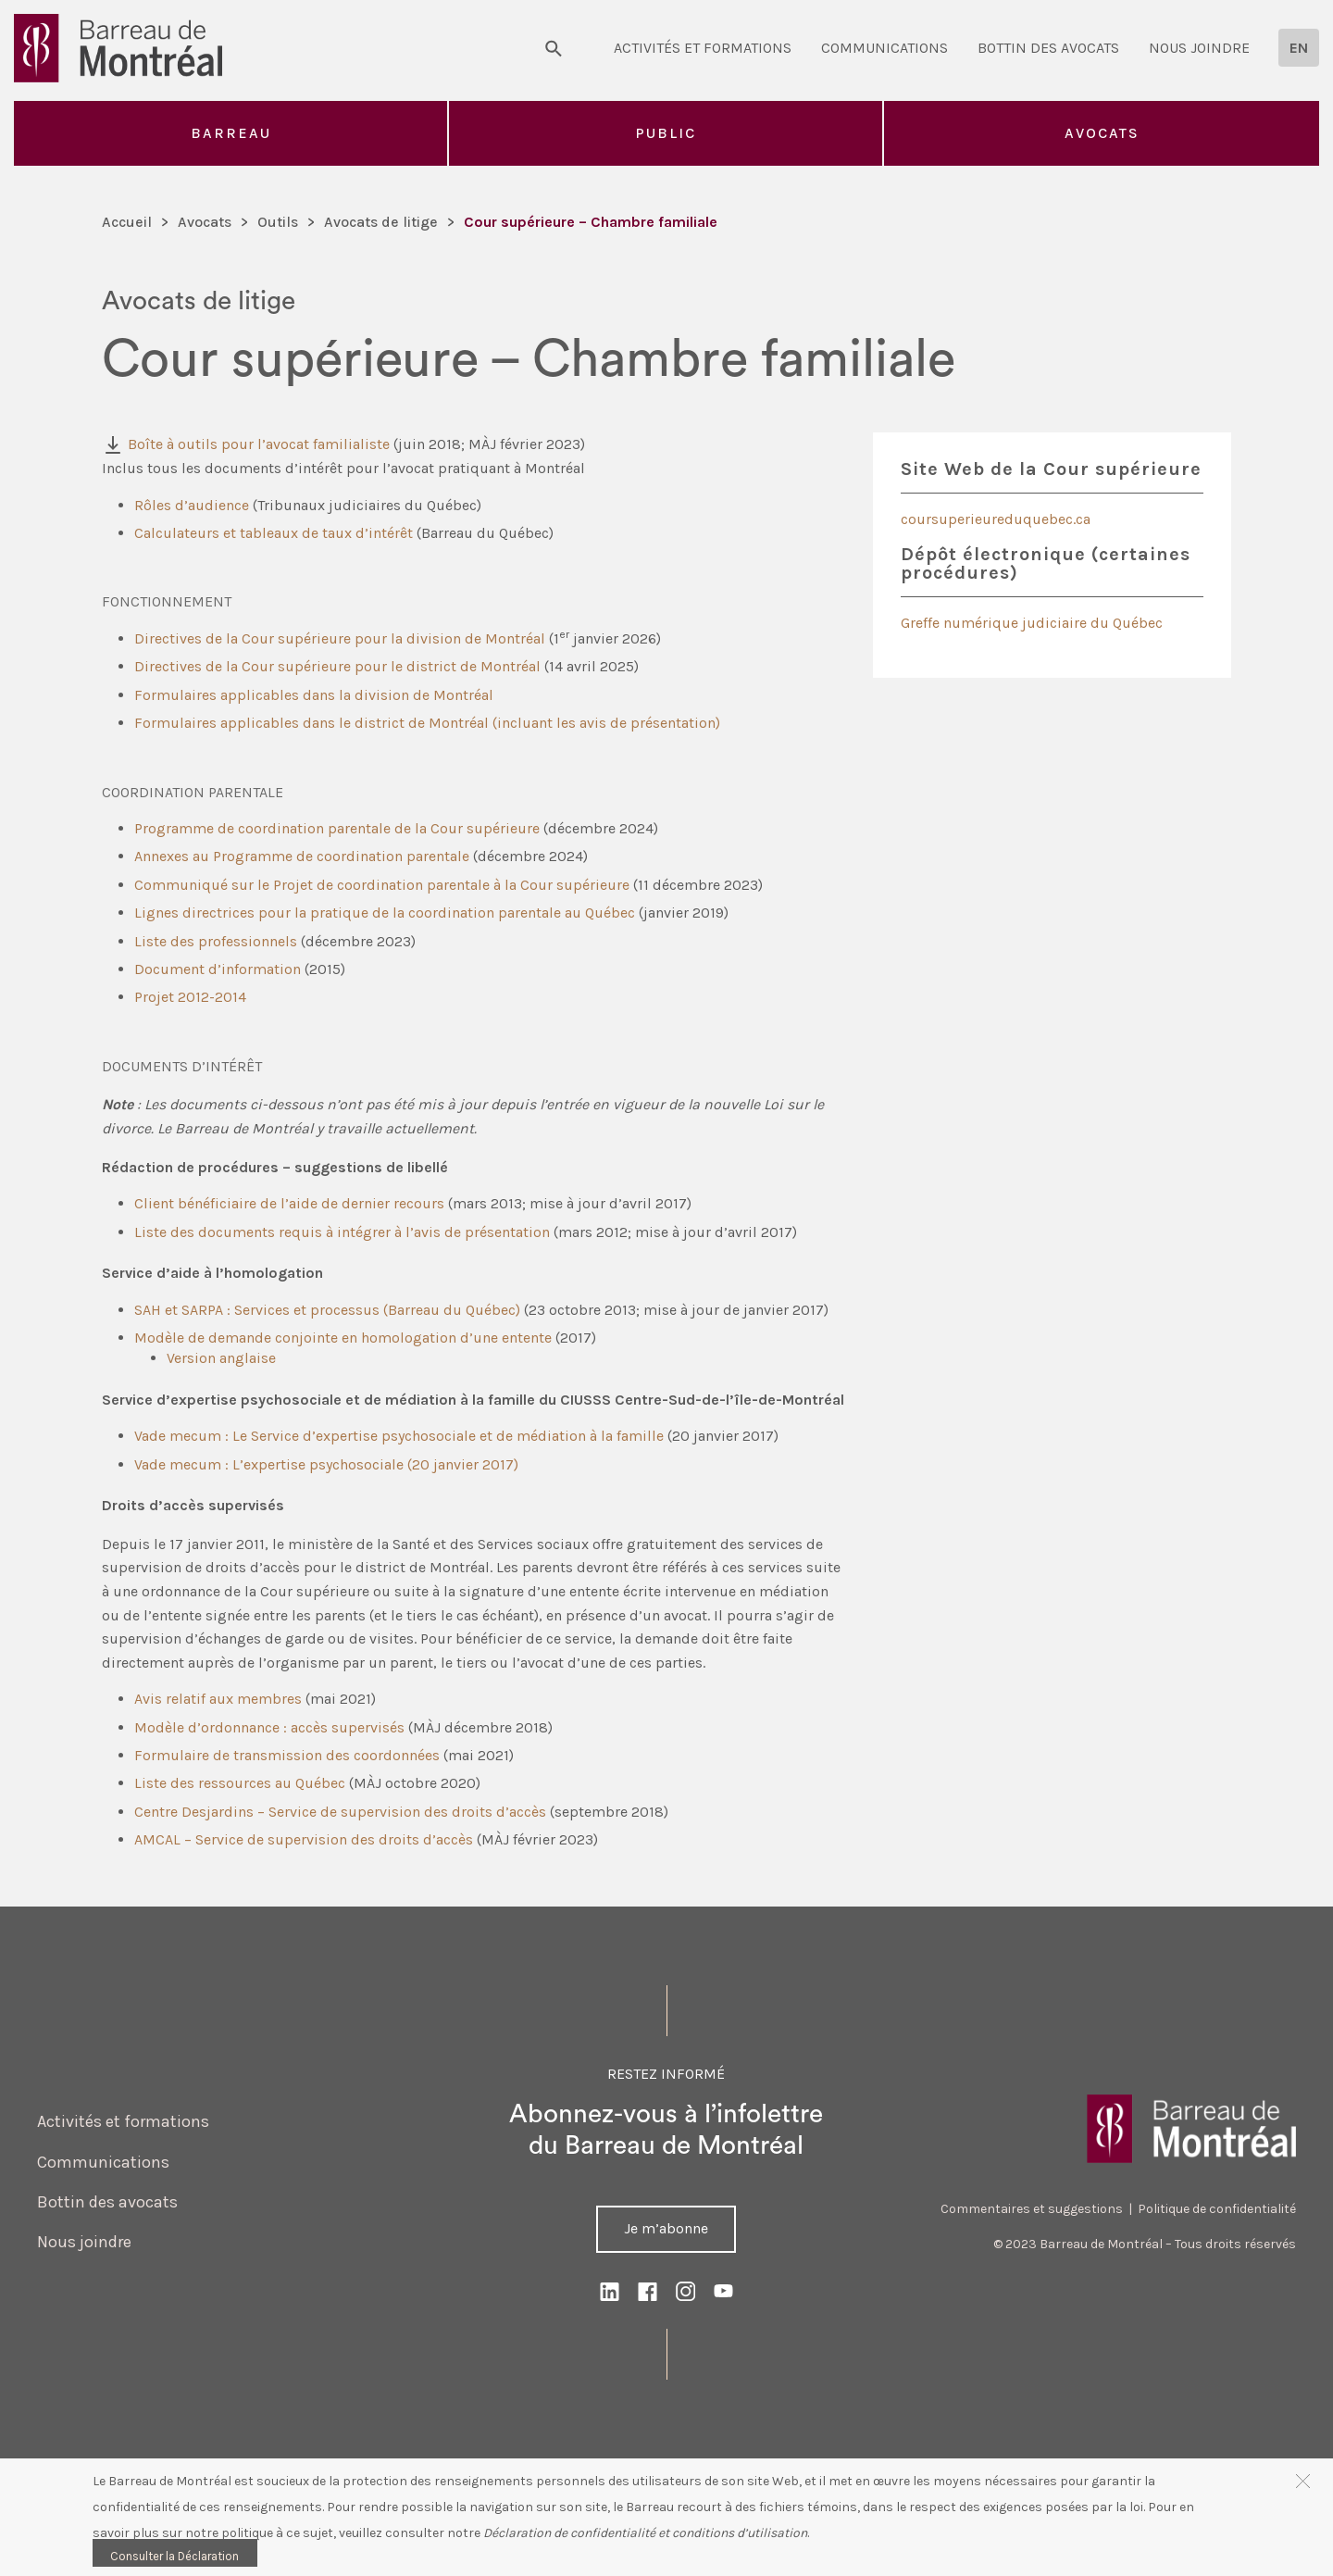 This screenshot has width=1333, height=2576. Describe the element at coordinates (217, 969) in the screenshot. I see `Document d’information` at that location.